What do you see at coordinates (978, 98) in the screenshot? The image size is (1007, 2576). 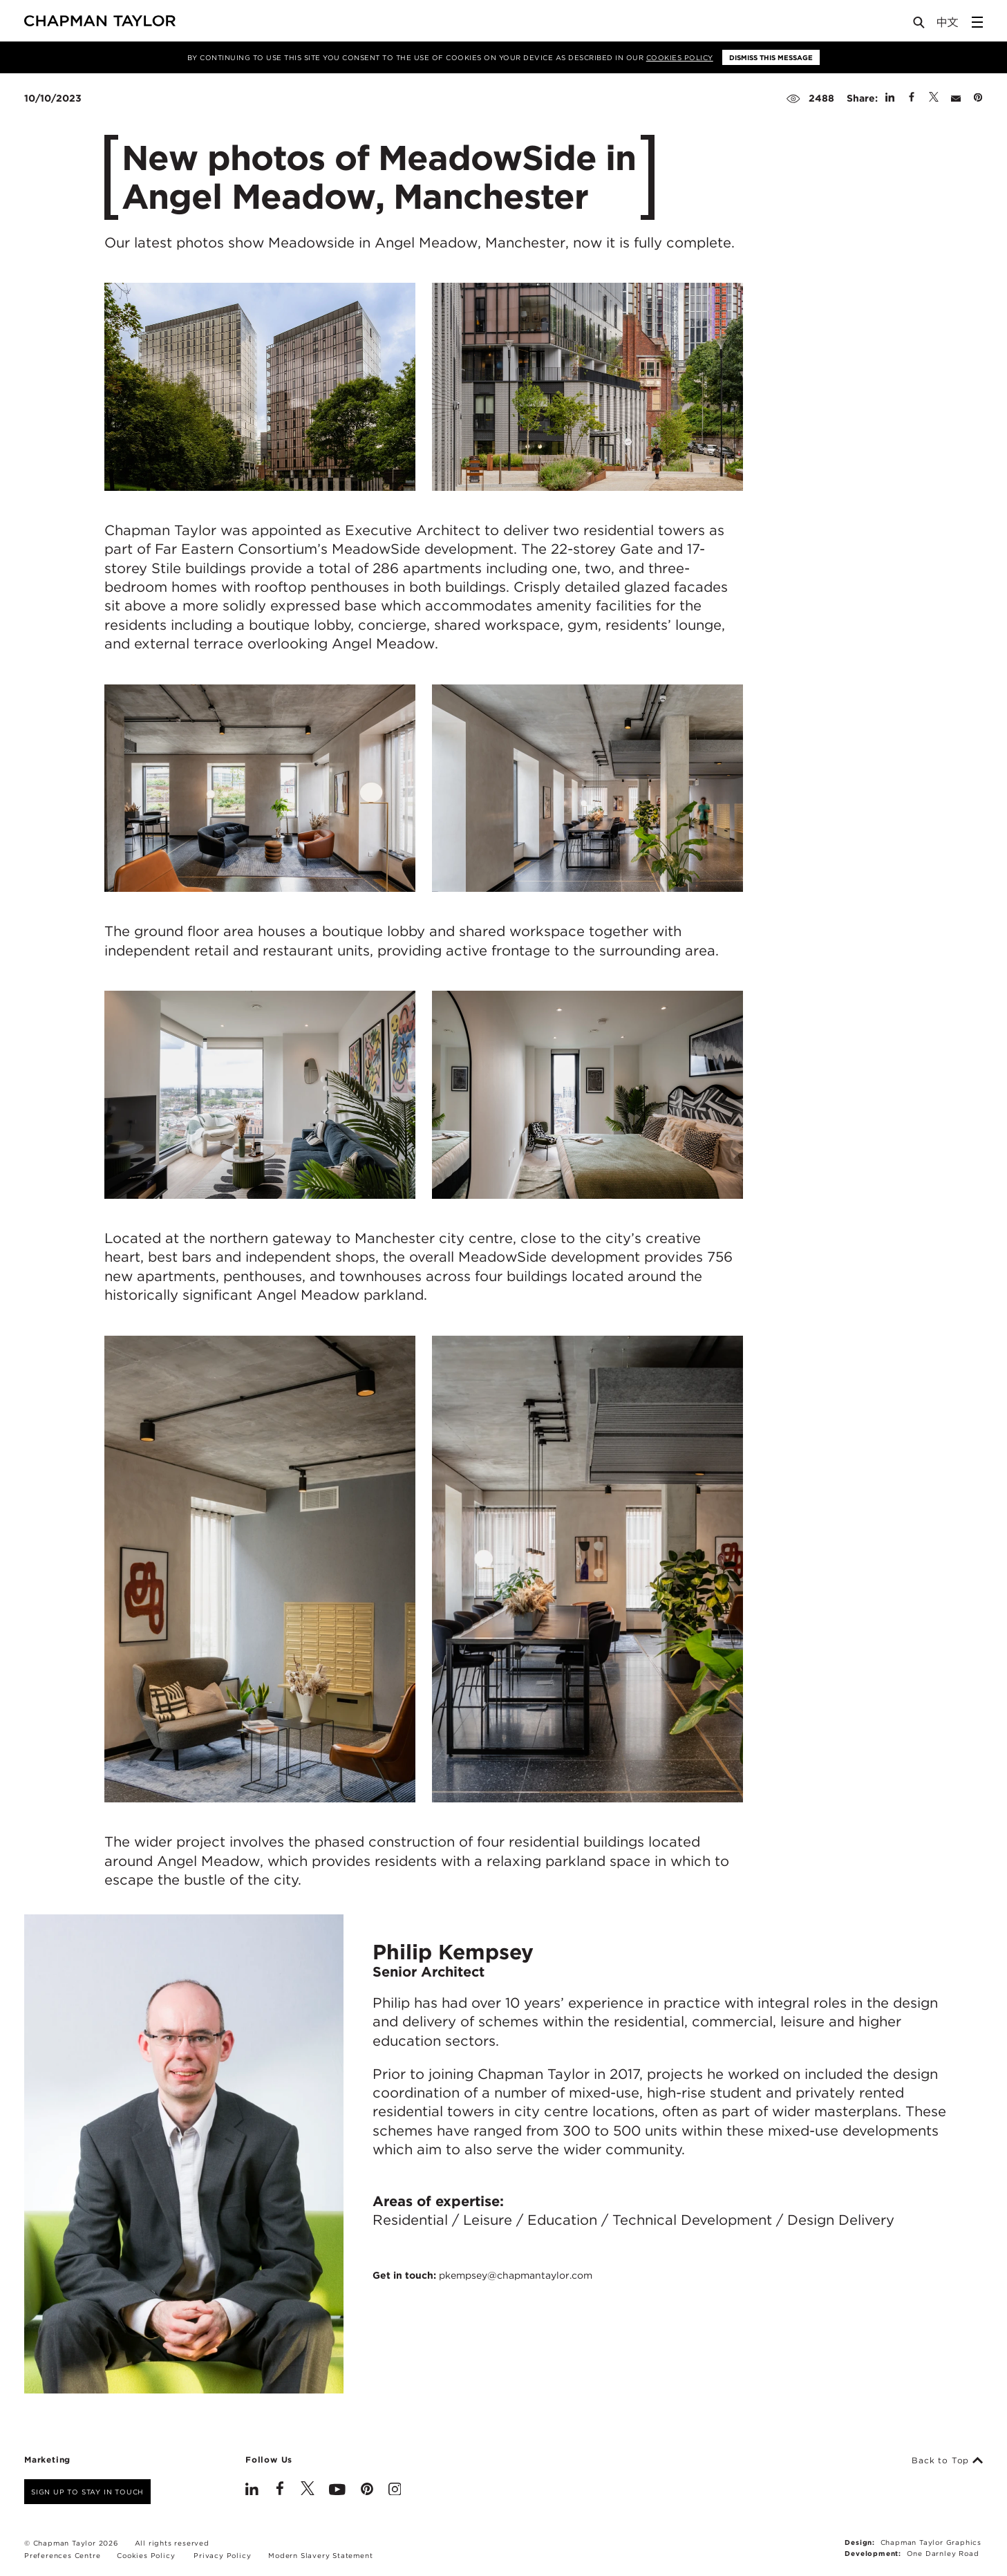 I see `[Share on Pinterest]` at bounding box center [978, 98].